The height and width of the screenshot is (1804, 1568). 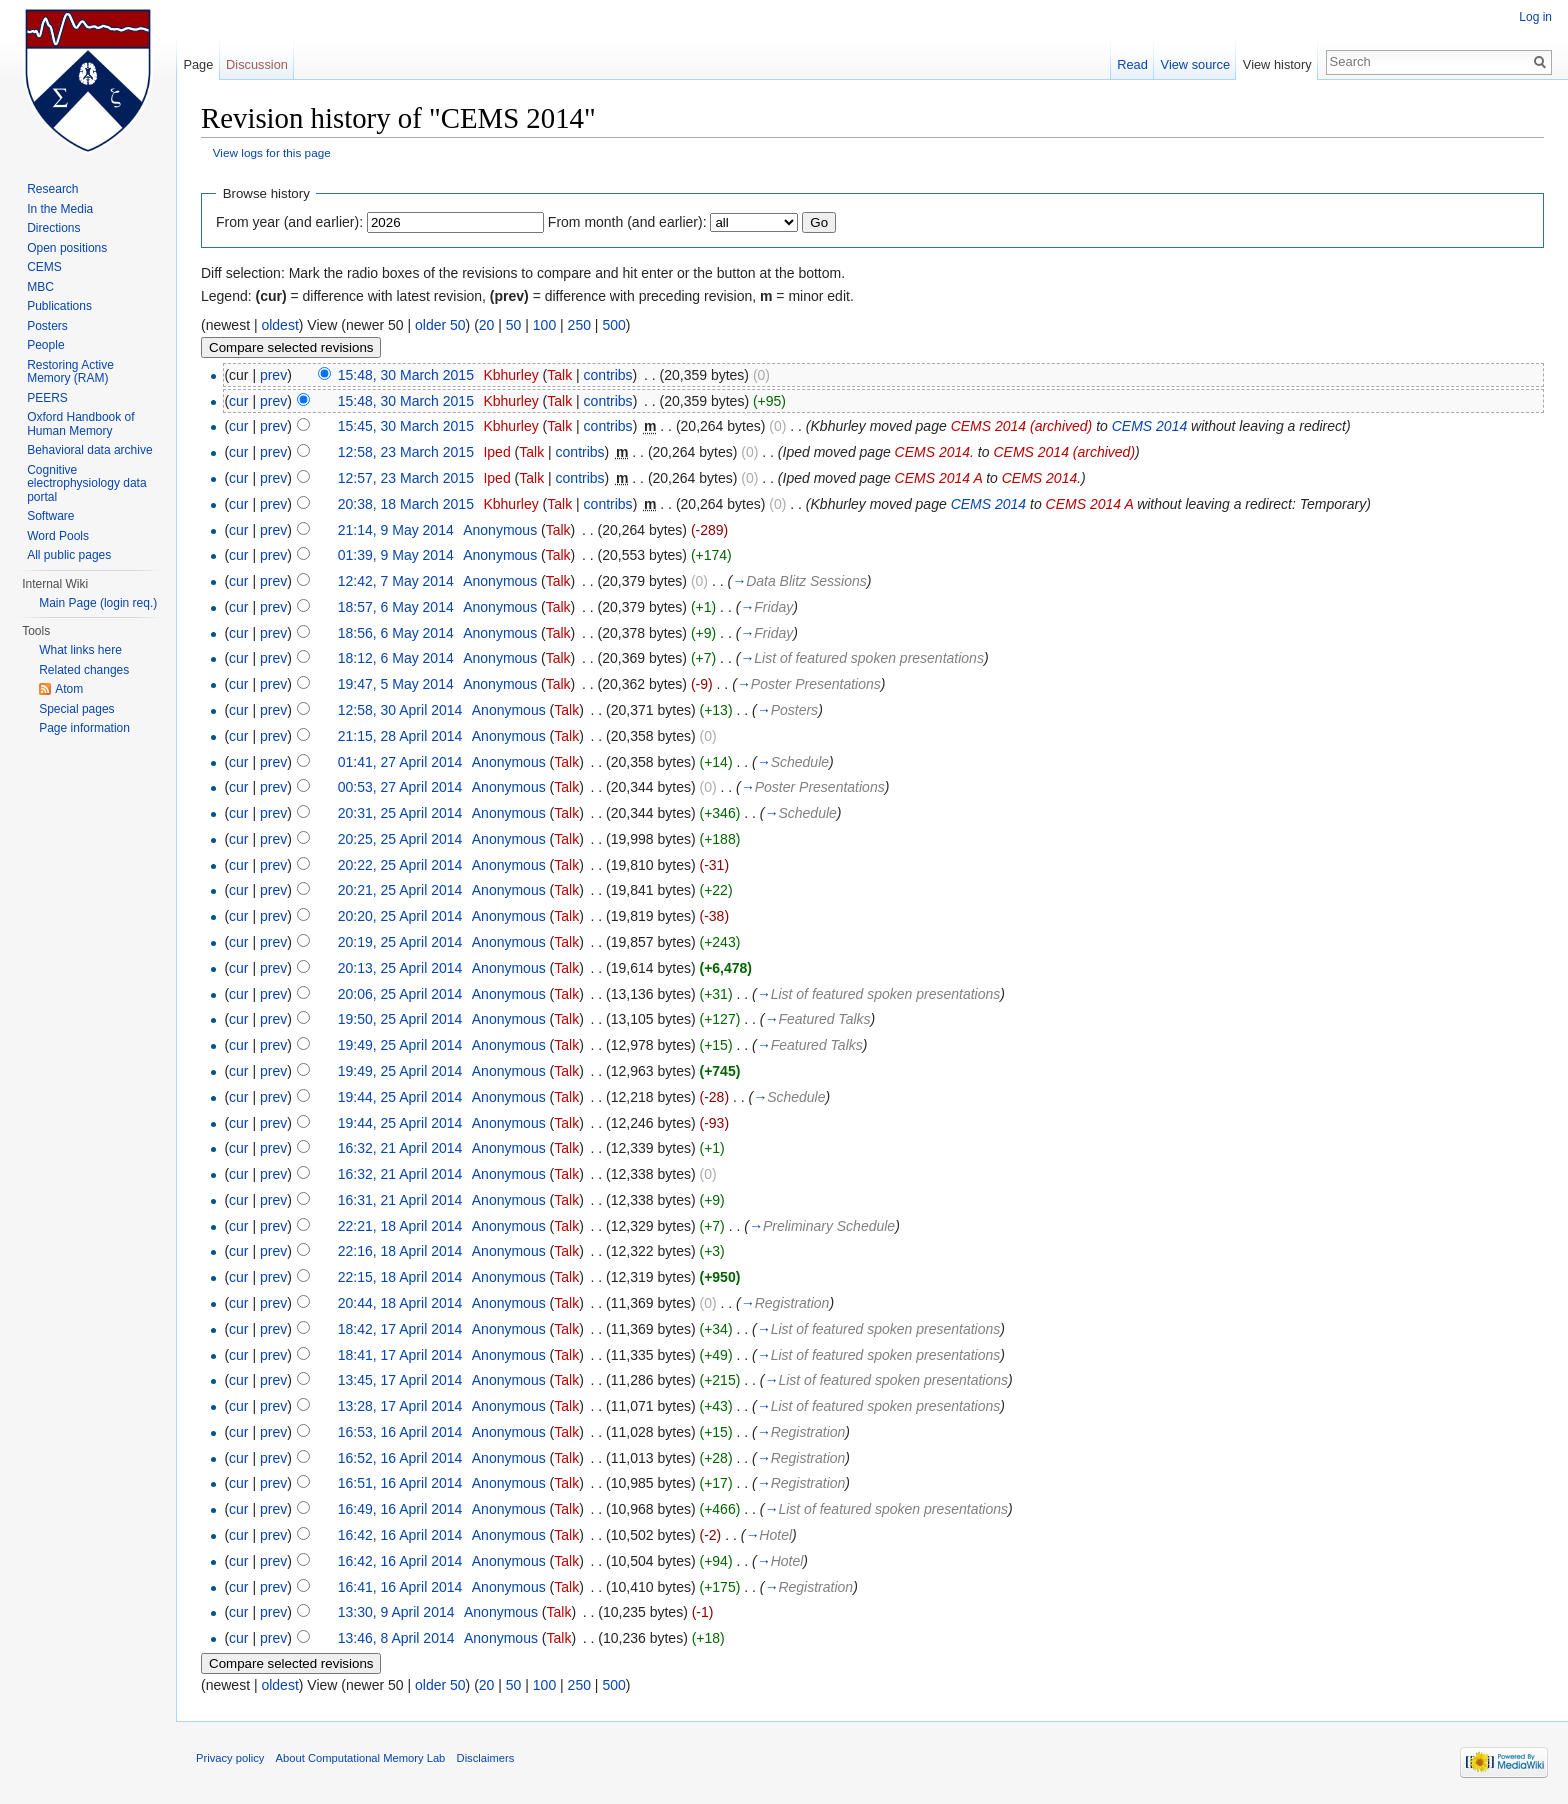 I want to click on 00:53, 27 April 2014, so click(x=400, y=787).